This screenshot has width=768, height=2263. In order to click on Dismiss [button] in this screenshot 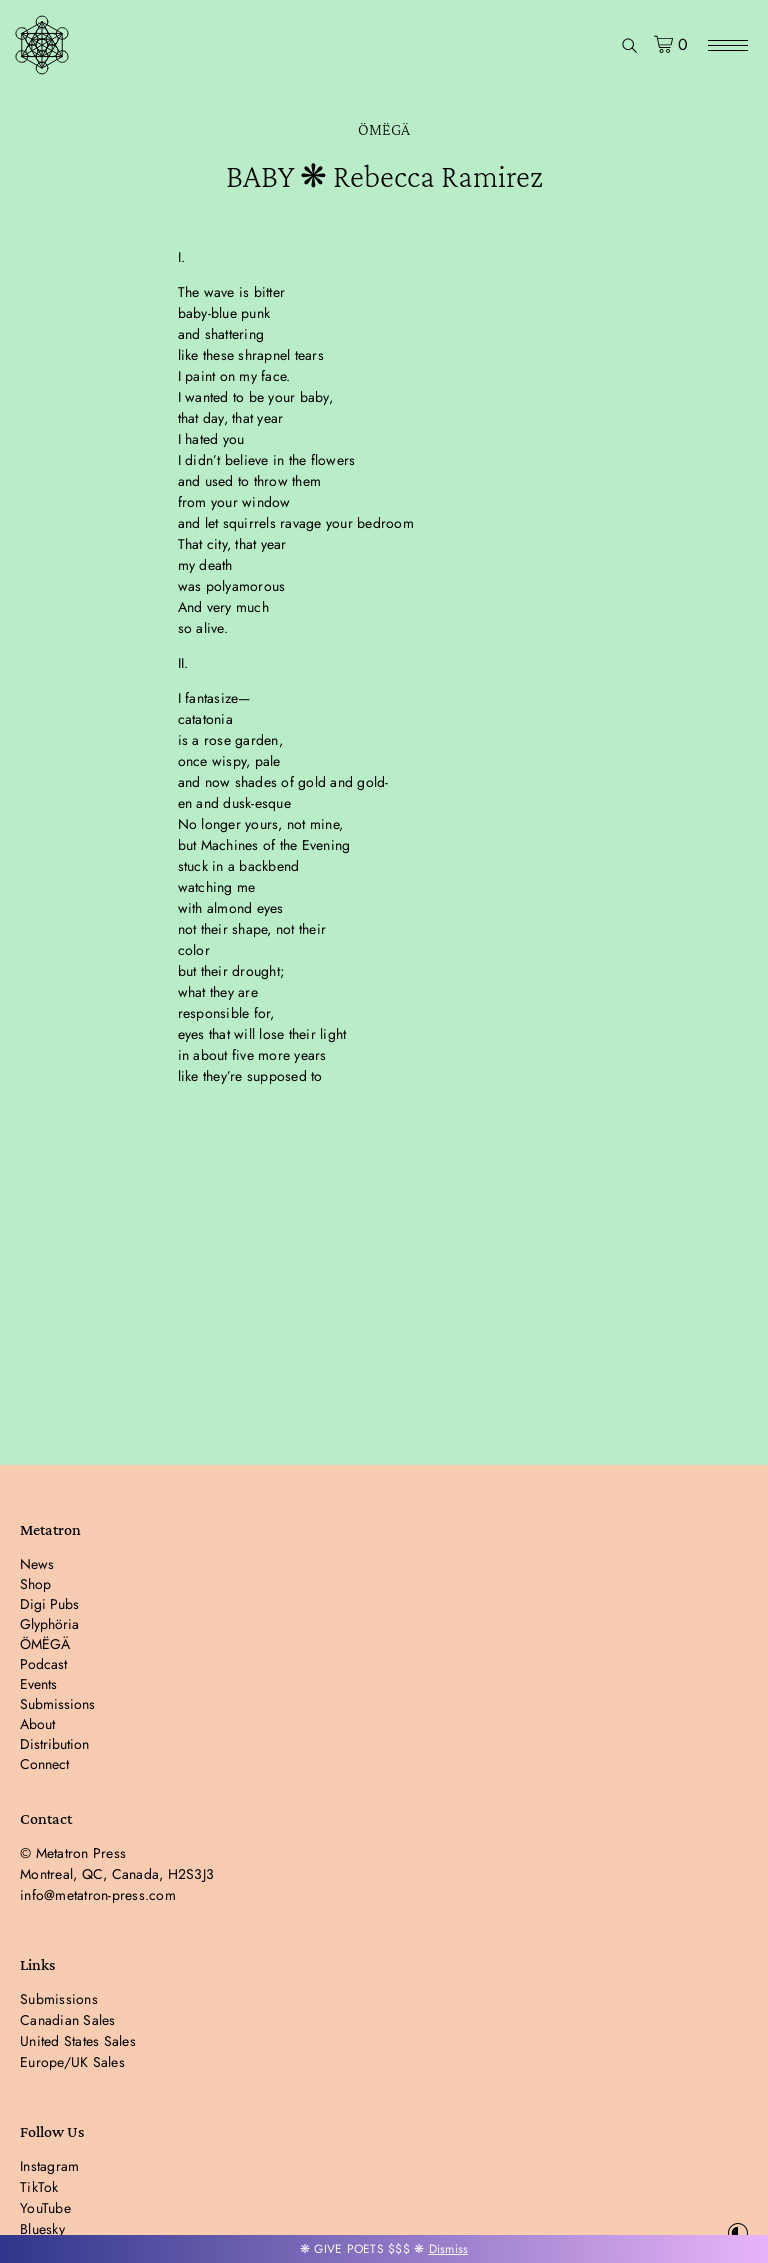, I will do `click(449, 2249)`.